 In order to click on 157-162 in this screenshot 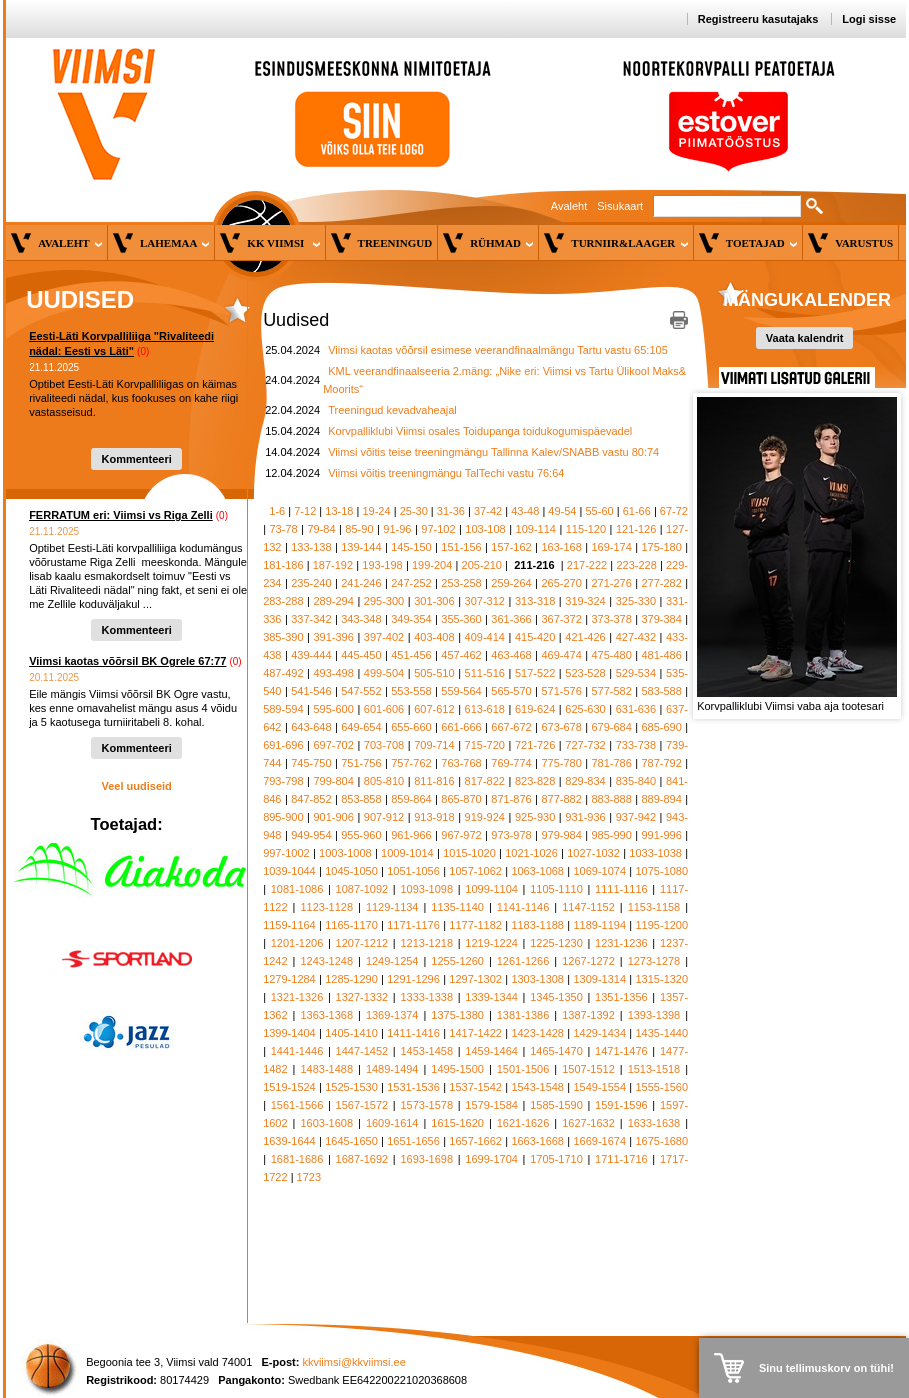, I will do `click(511, 547)`.